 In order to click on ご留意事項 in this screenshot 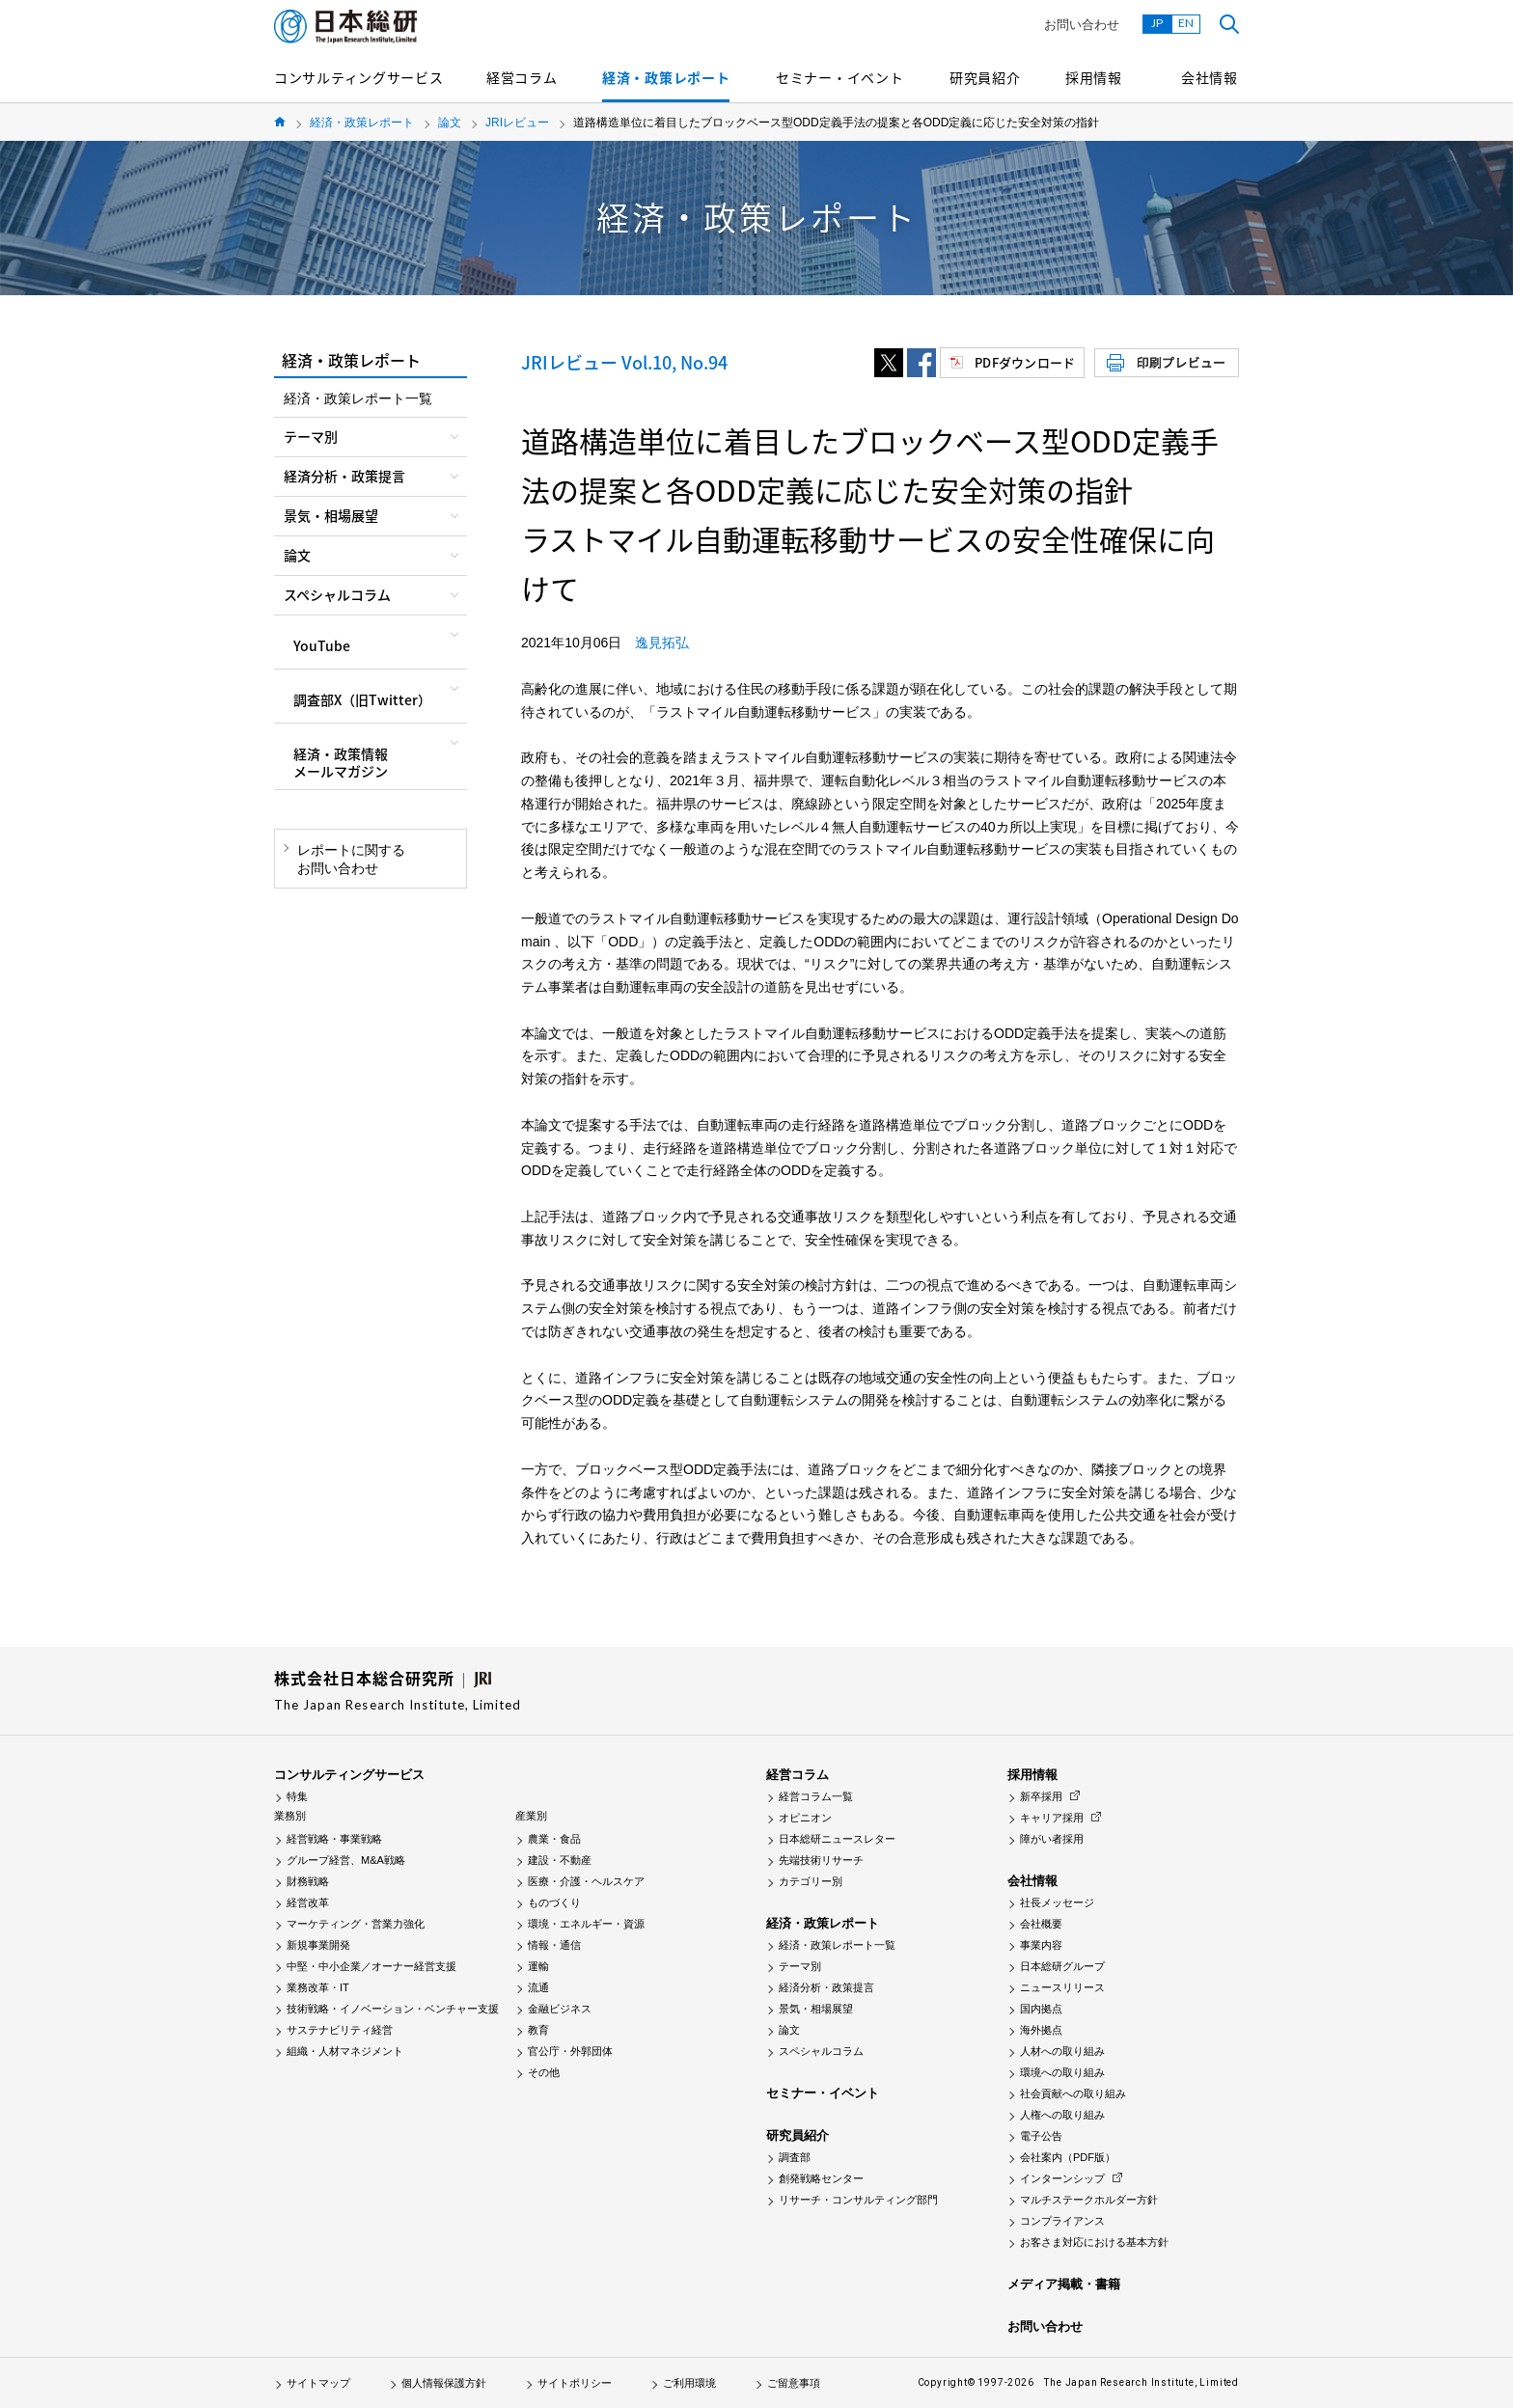, I will do `click(793, 2383)`.